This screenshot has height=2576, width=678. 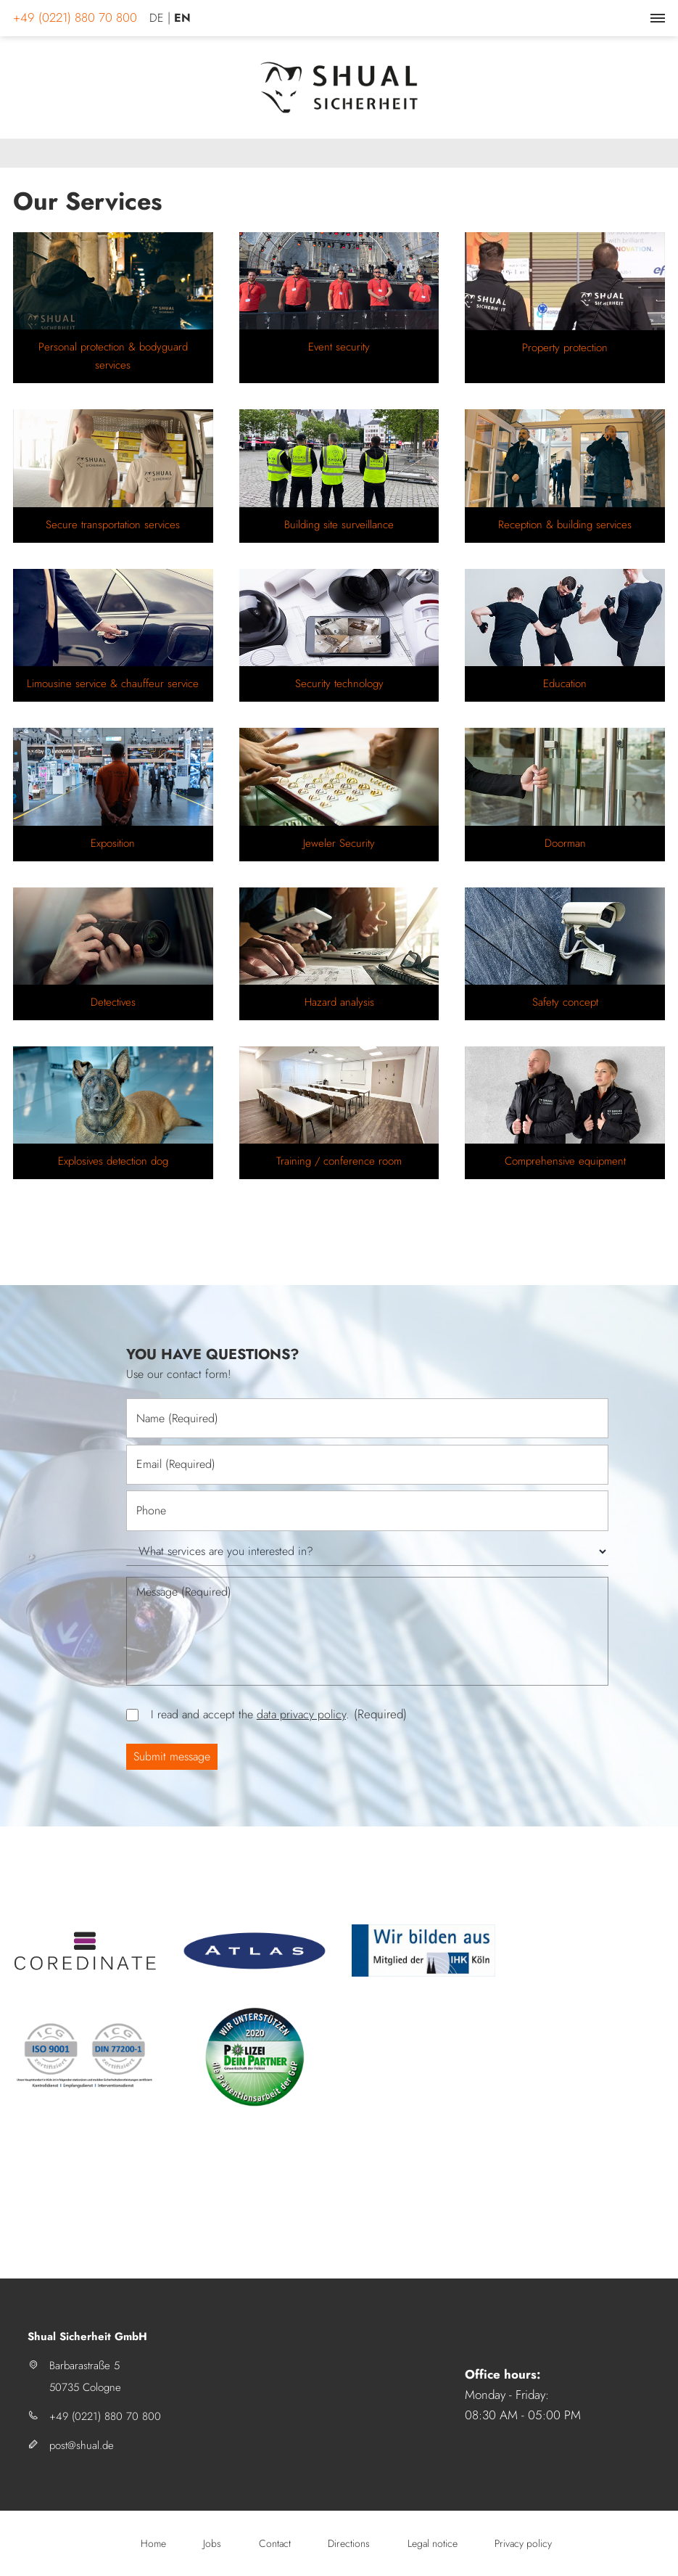 What do you see at coordinates (81, 2445) in the screenshot?
I see `post@shual.de` at bounding box center [81, 2445].